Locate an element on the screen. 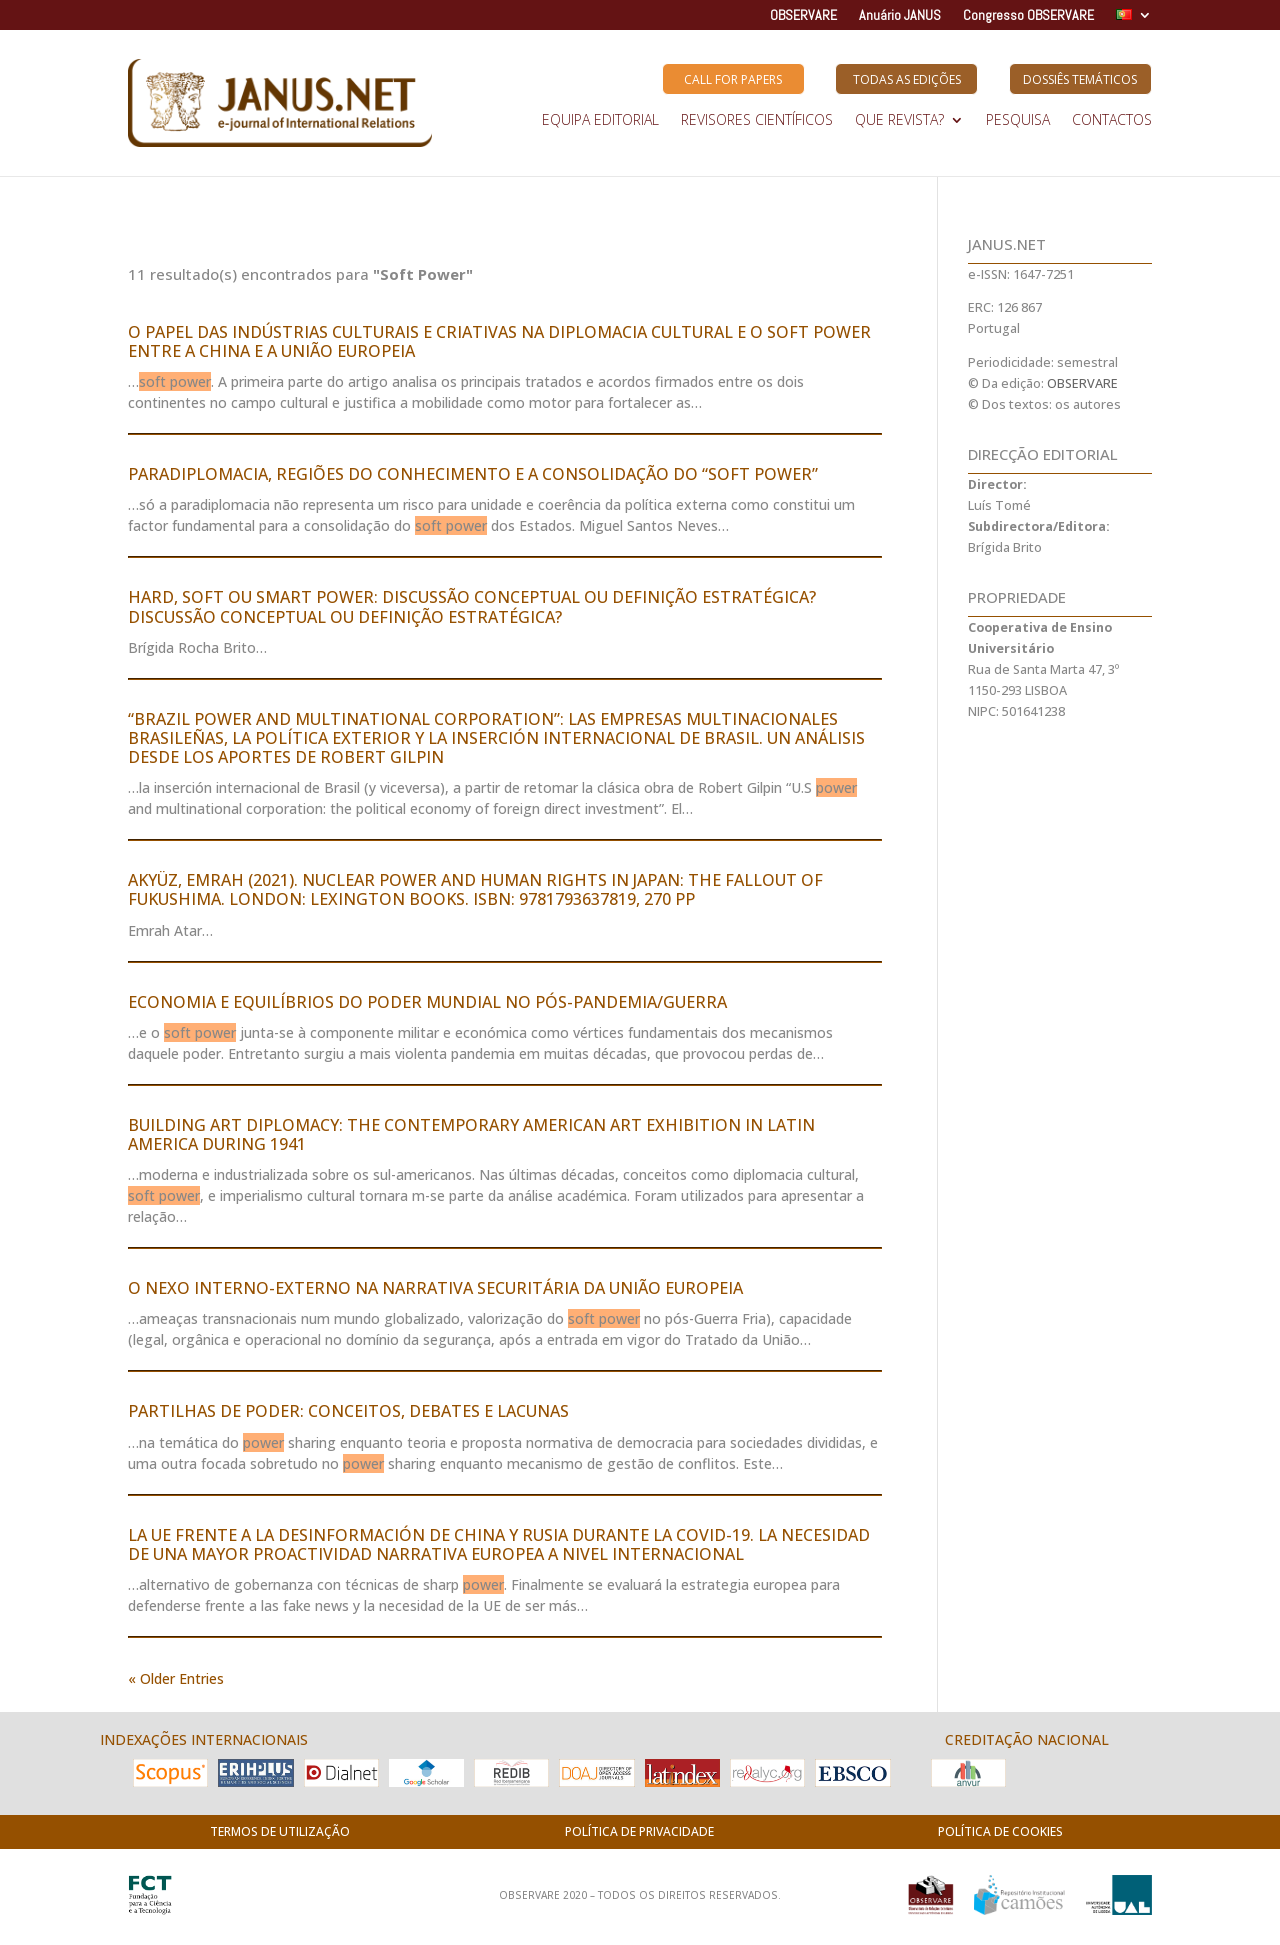 This screenshot has width=1280, height=1945. Todas as Edições is located at coordinates (907, 79).